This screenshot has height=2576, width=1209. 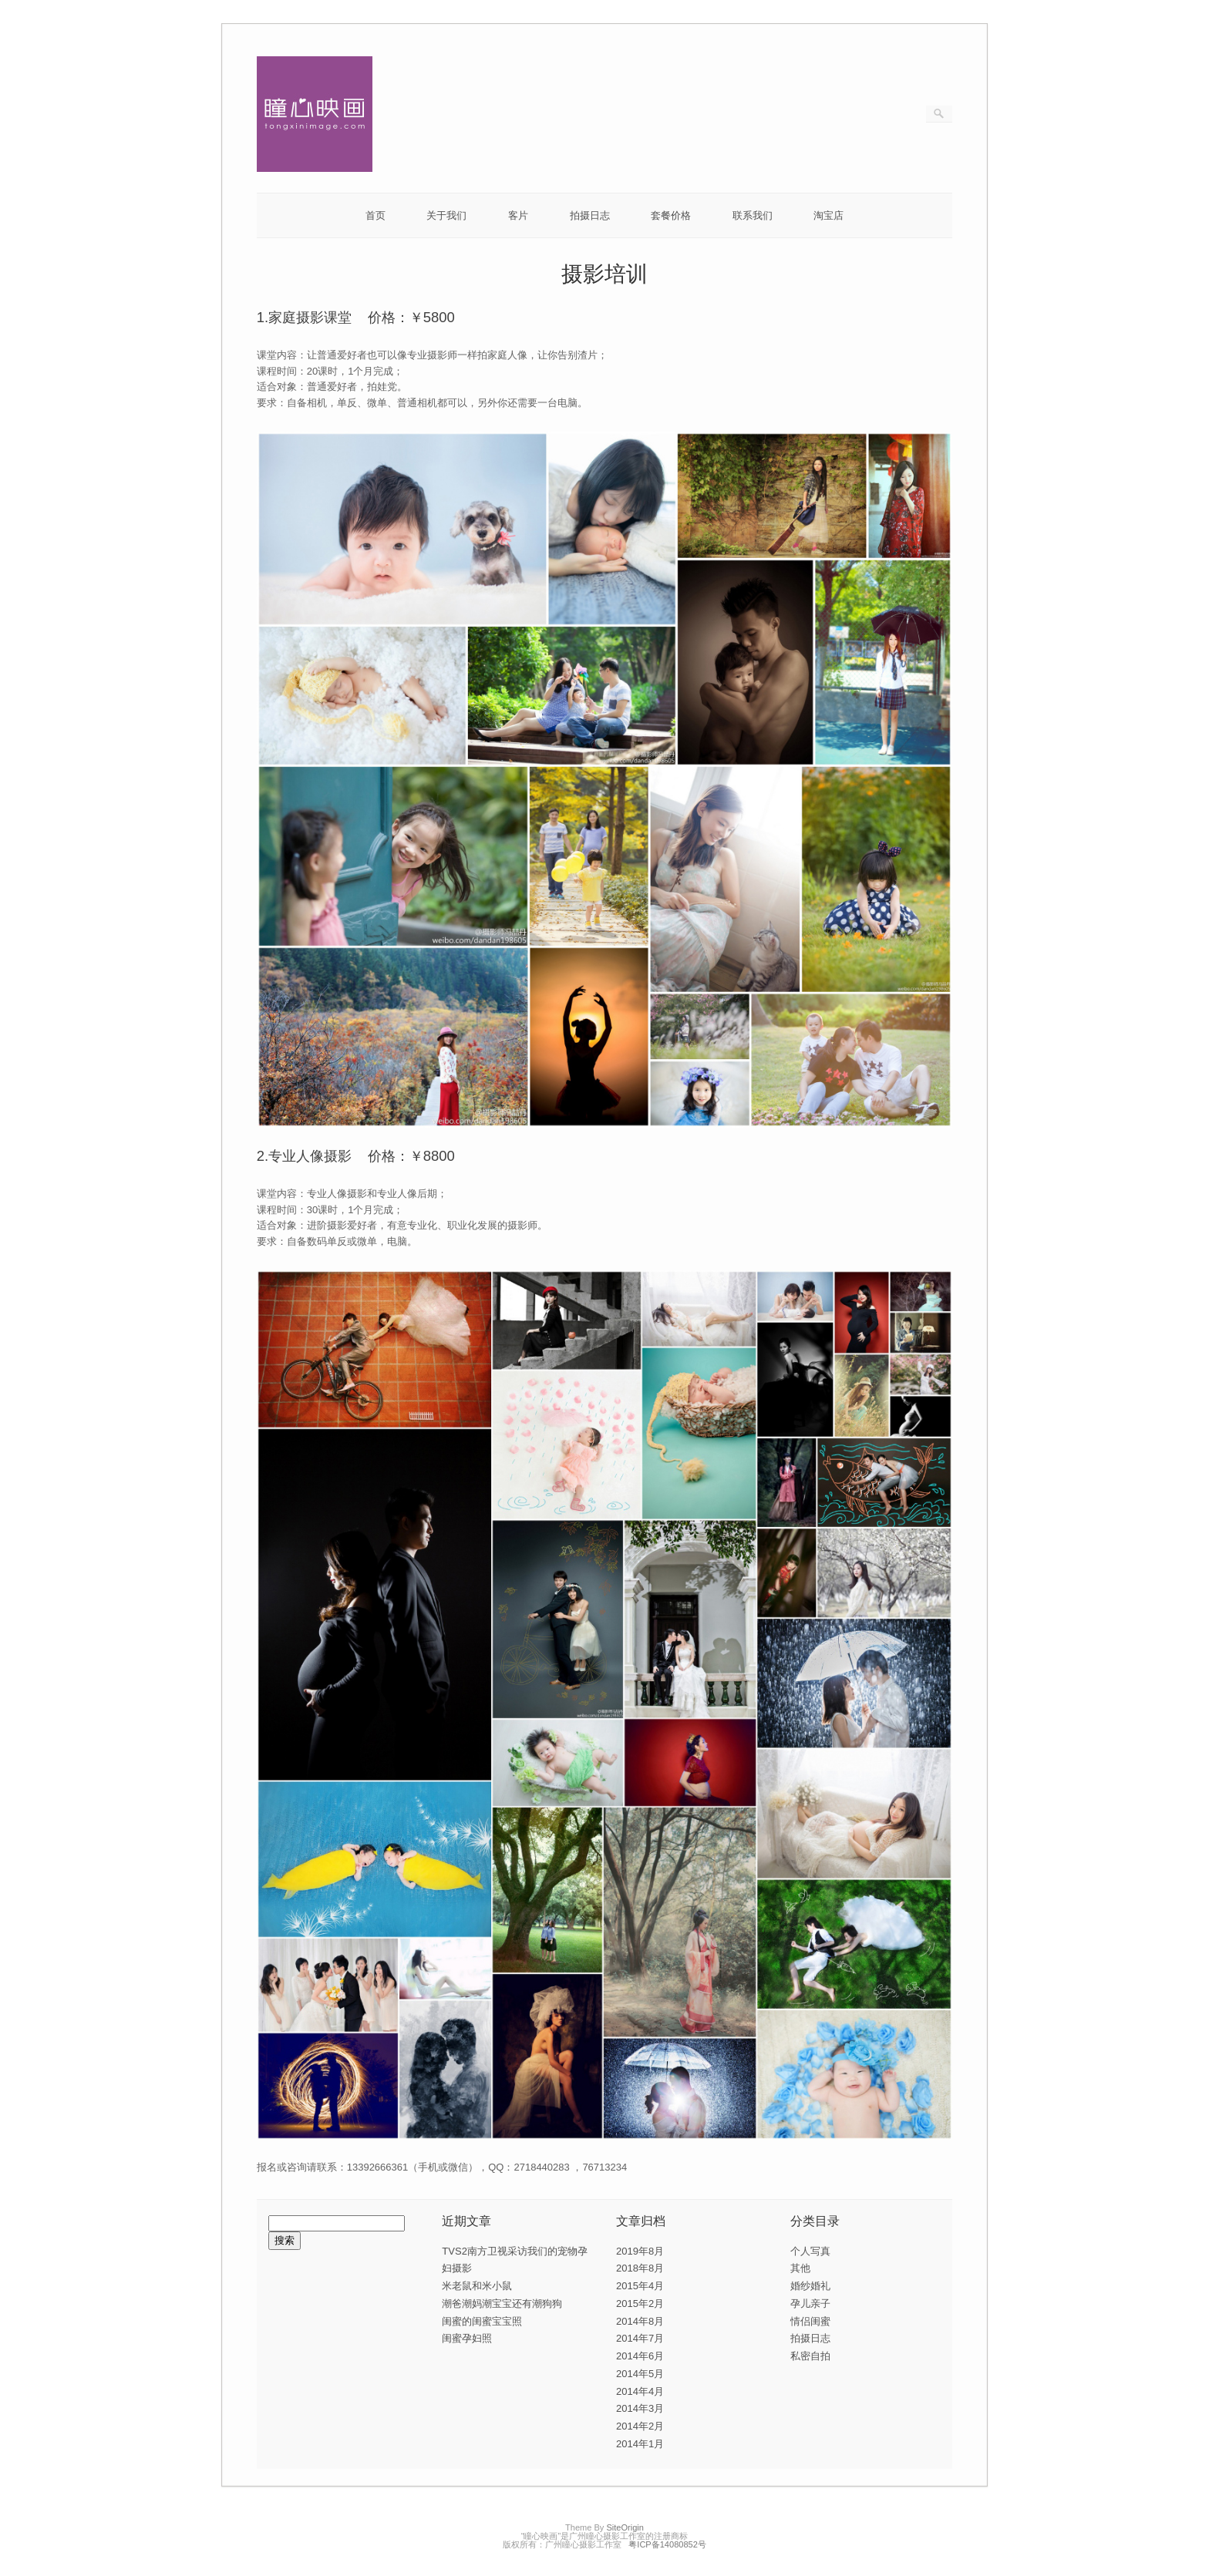 I want to click on 闺蜜孕妇照, so click(x=467, y=2338).